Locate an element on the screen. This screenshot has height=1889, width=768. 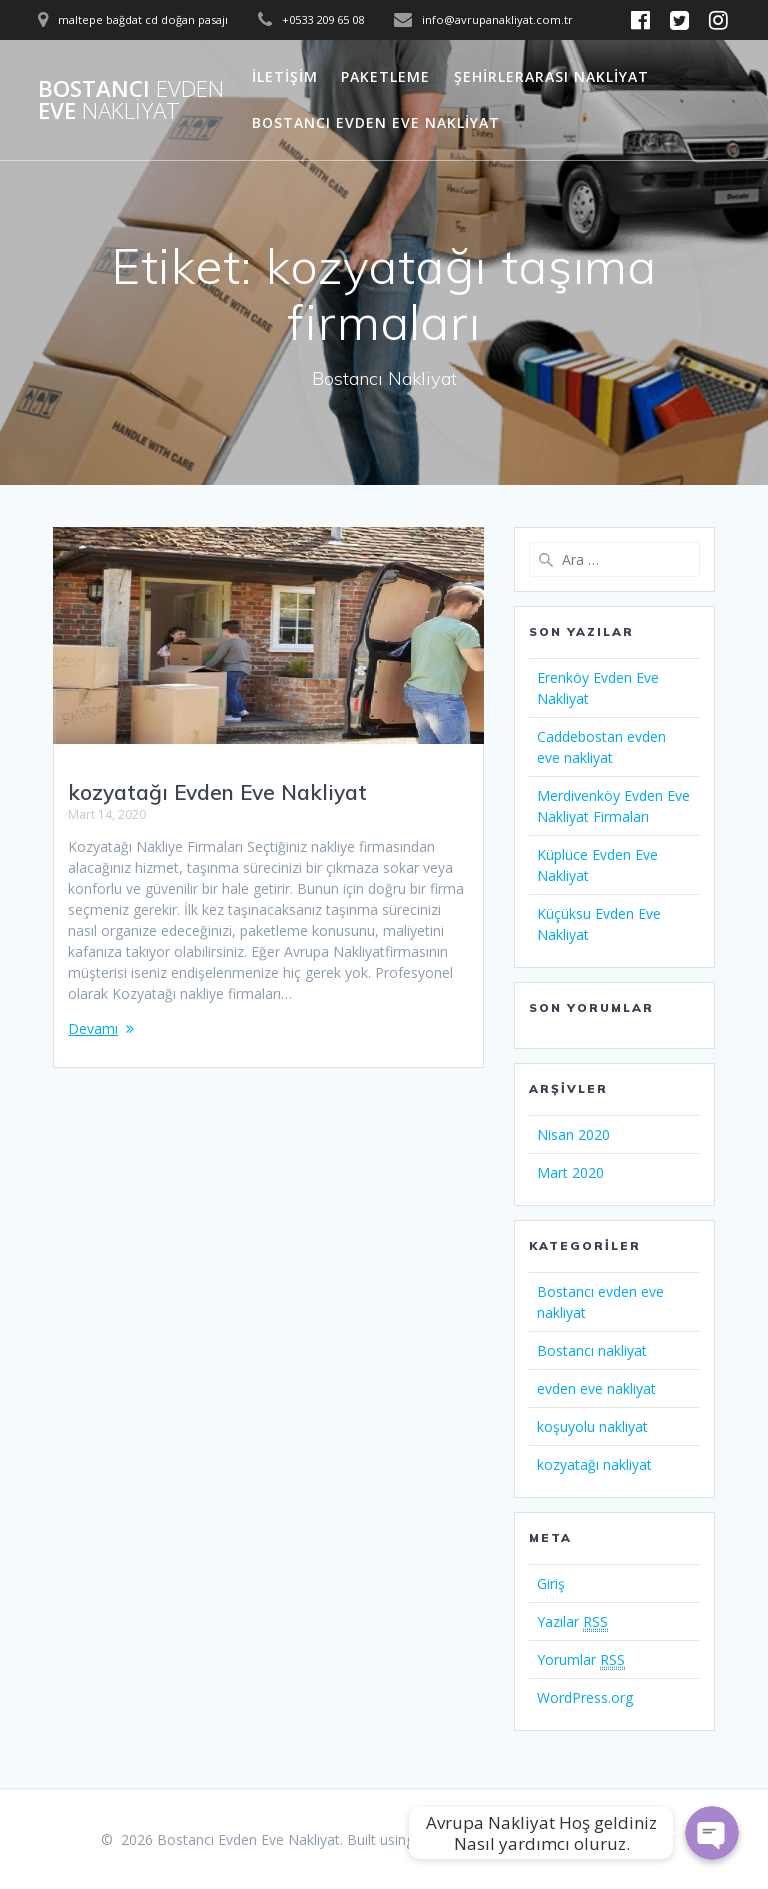
Nisan 2020 is located at coordinates (573, 1134).